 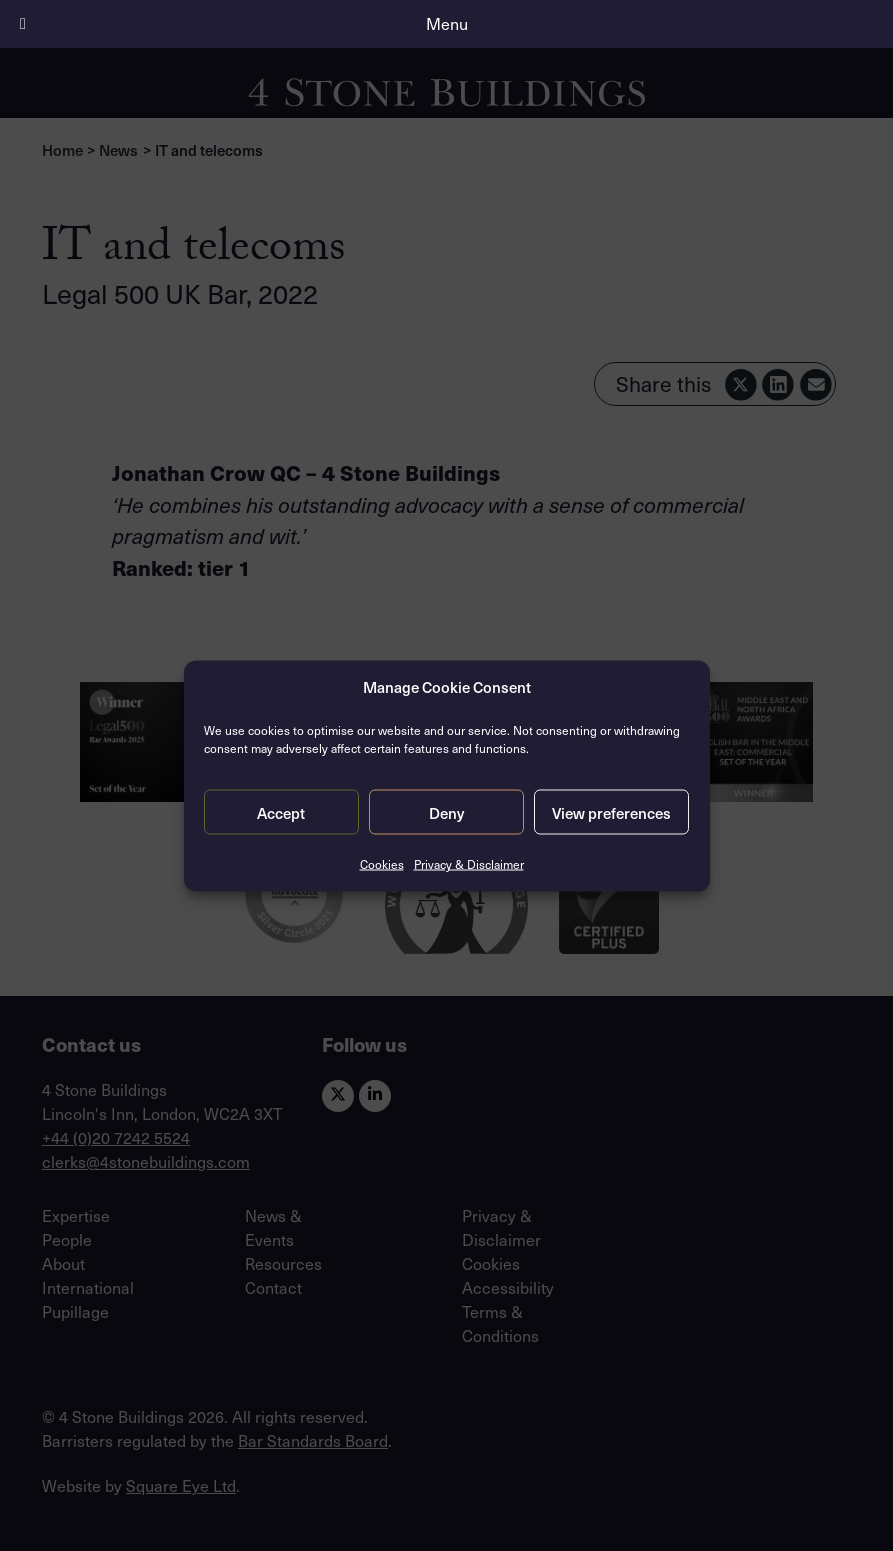 What do you see at coordinates (611, 812) in the screenshot?
I see `View preferences` at bounding box center [611, 812].